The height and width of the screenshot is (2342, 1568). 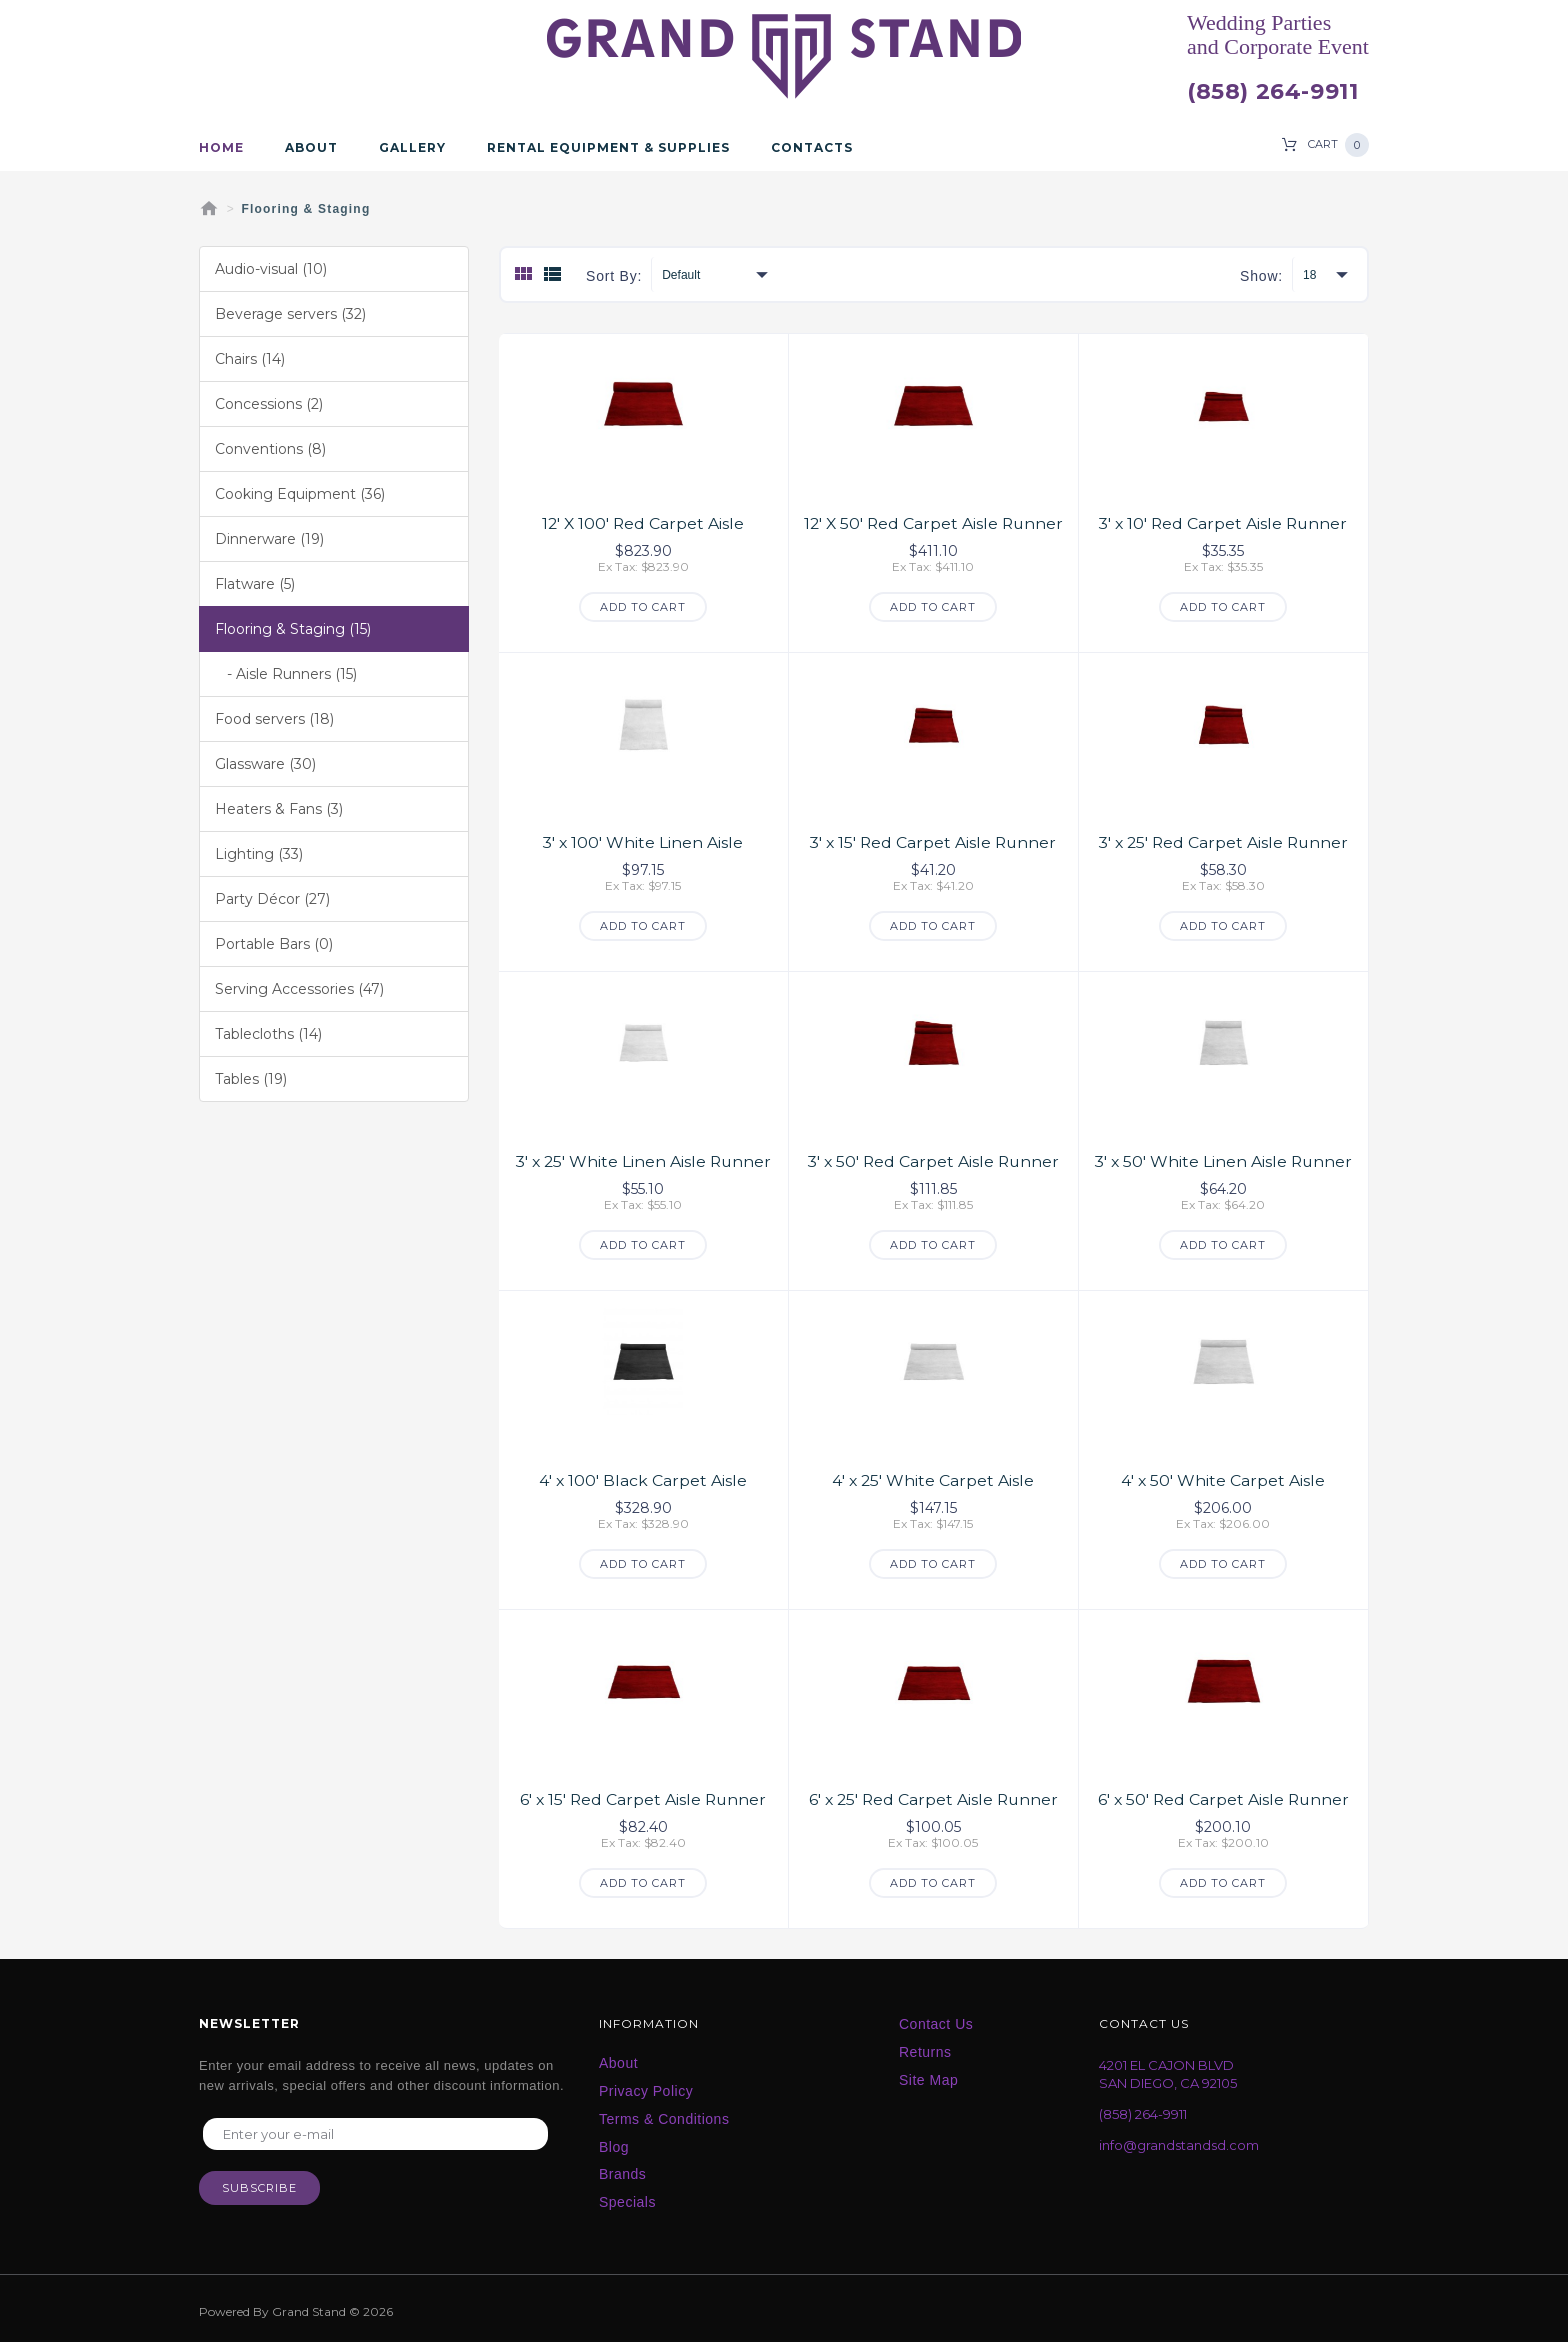 I want to click on 12' X 50' Red Carpet Aisle Runner, so click(x=933, y=532).